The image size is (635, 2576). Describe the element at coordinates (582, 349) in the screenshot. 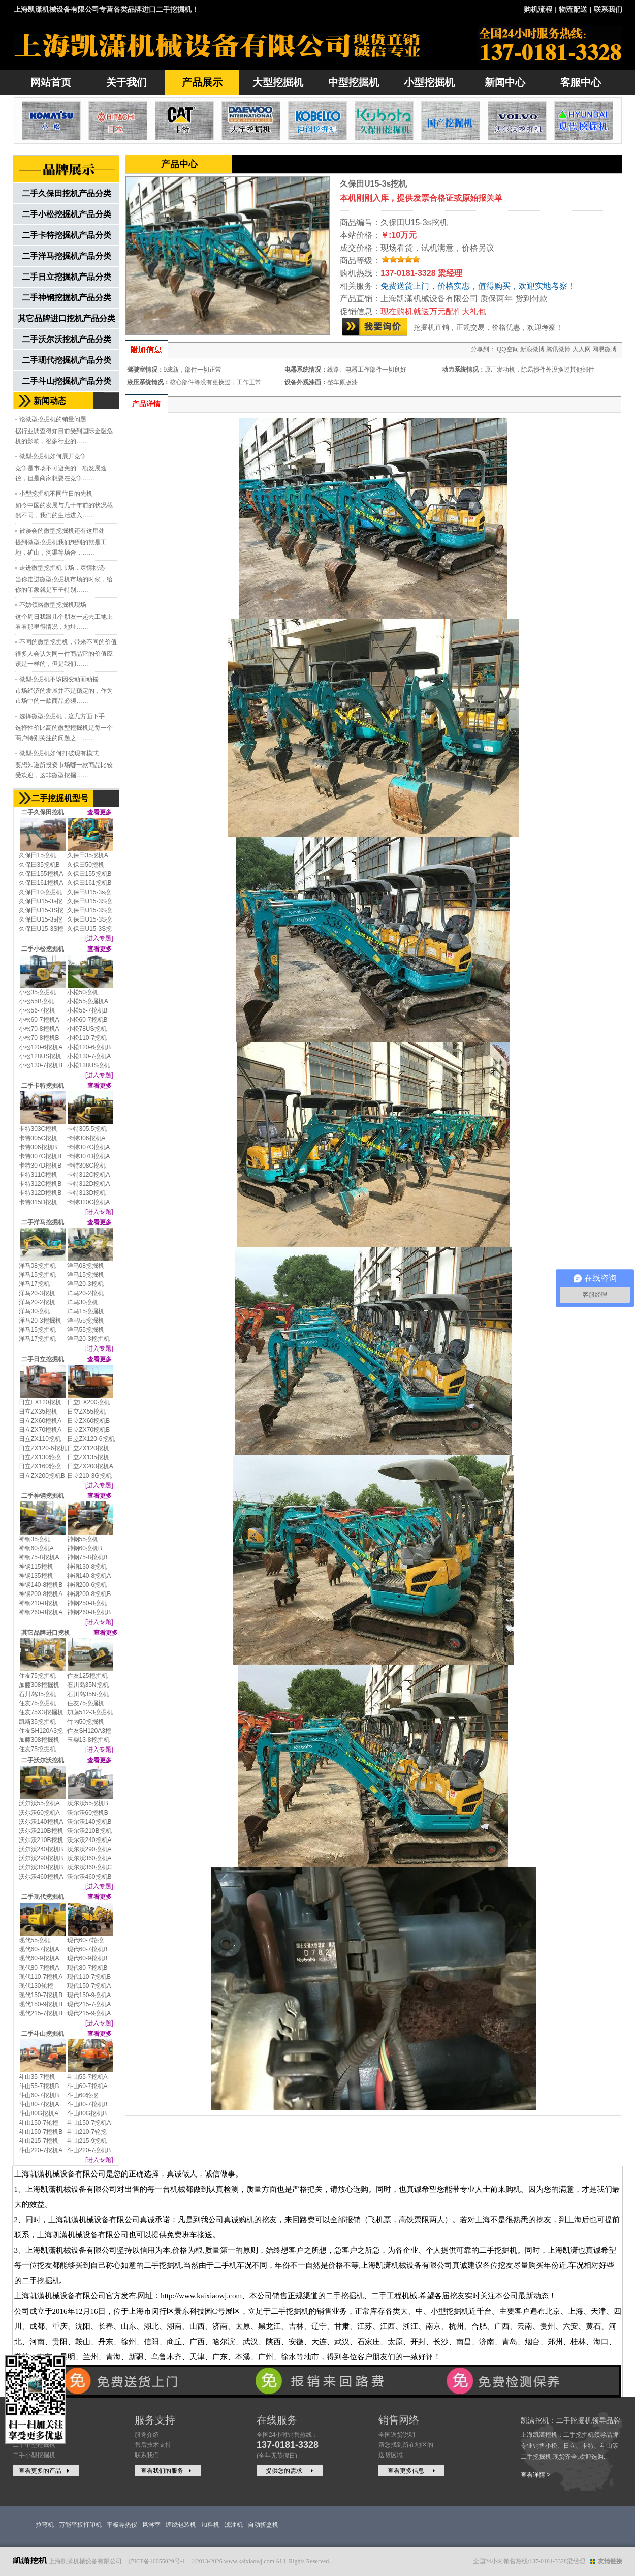

I see `人人网` at that location.